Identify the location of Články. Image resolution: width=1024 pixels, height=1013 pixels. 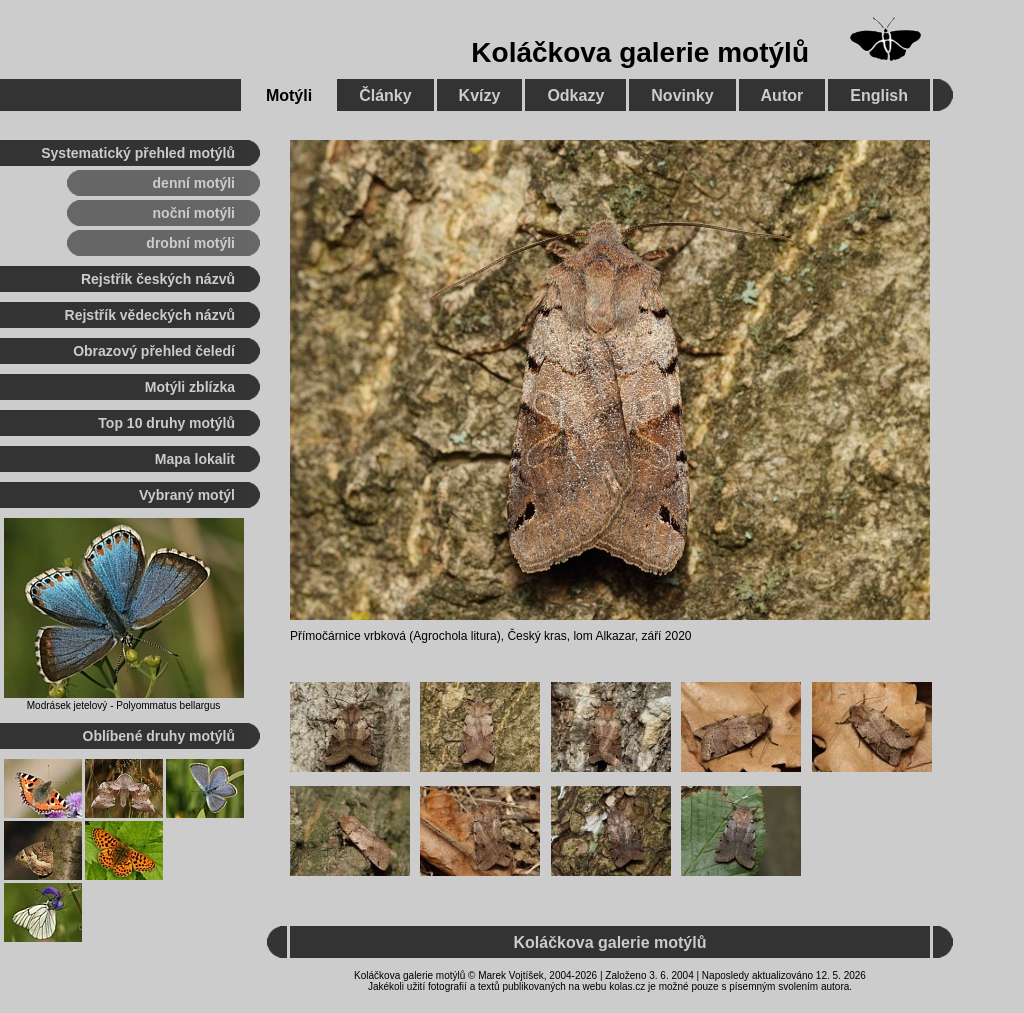
(385, 95).